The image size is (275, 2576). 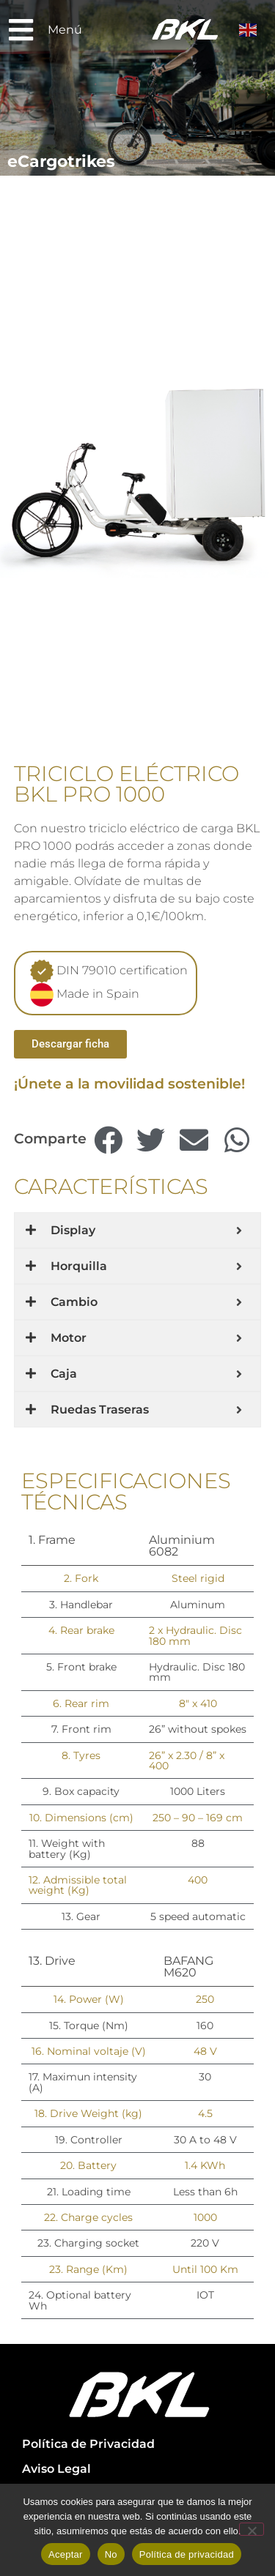 I want to click on Política de privacidad, so click(x=186, y=2554).